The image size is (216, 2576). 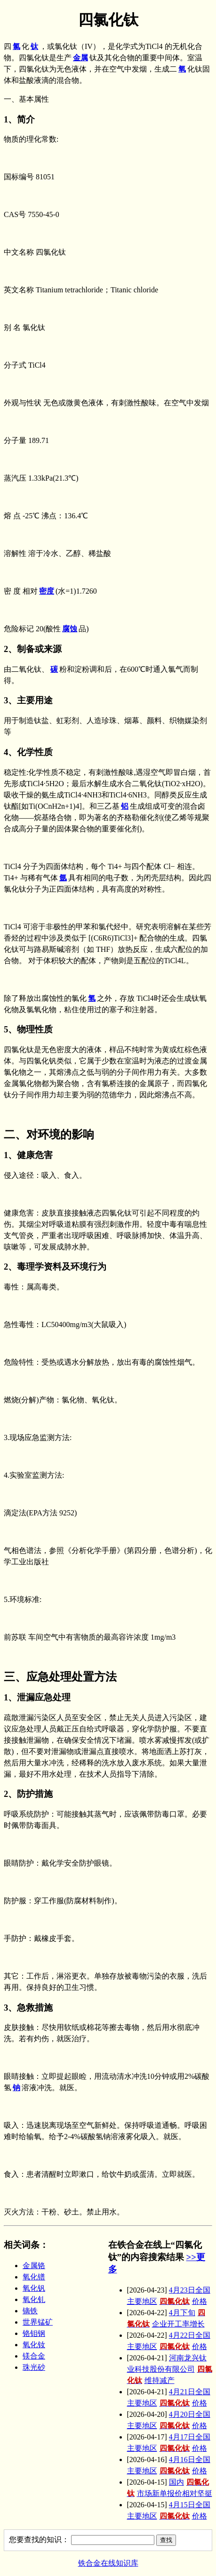 What do you see at coordinates (34, 2367) in the screenshot?
I see `珠光砂` at bounding box center [34, 2367].